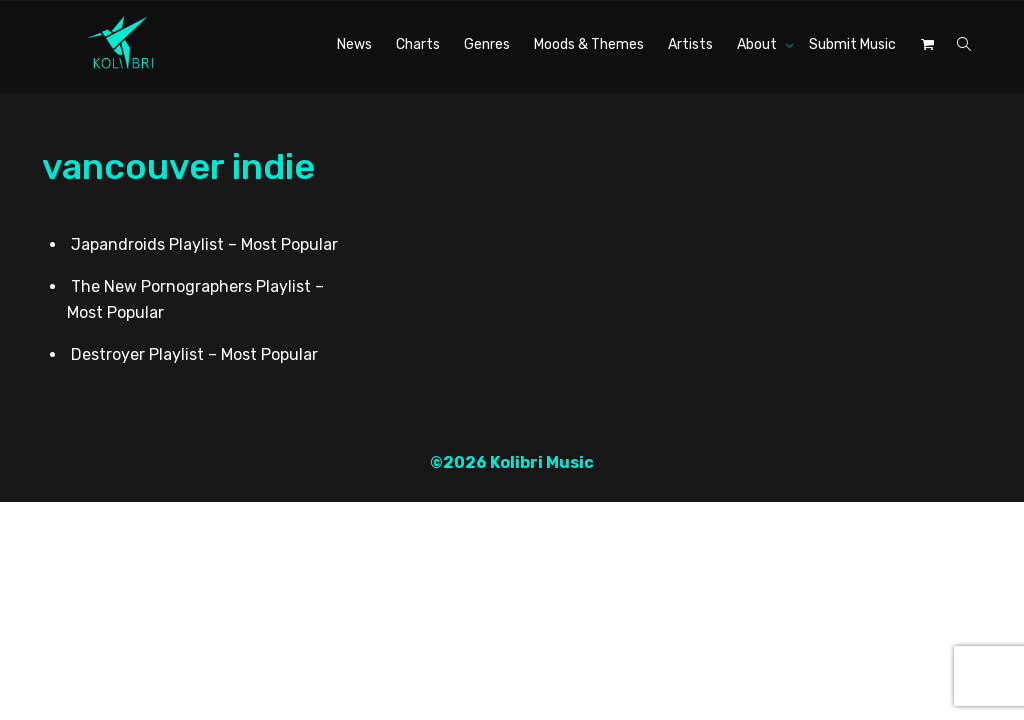 The height and width of the screenshot is (720, 1024). I want to click on Japandroids Playlist – Most Popular, so click(204, 242).